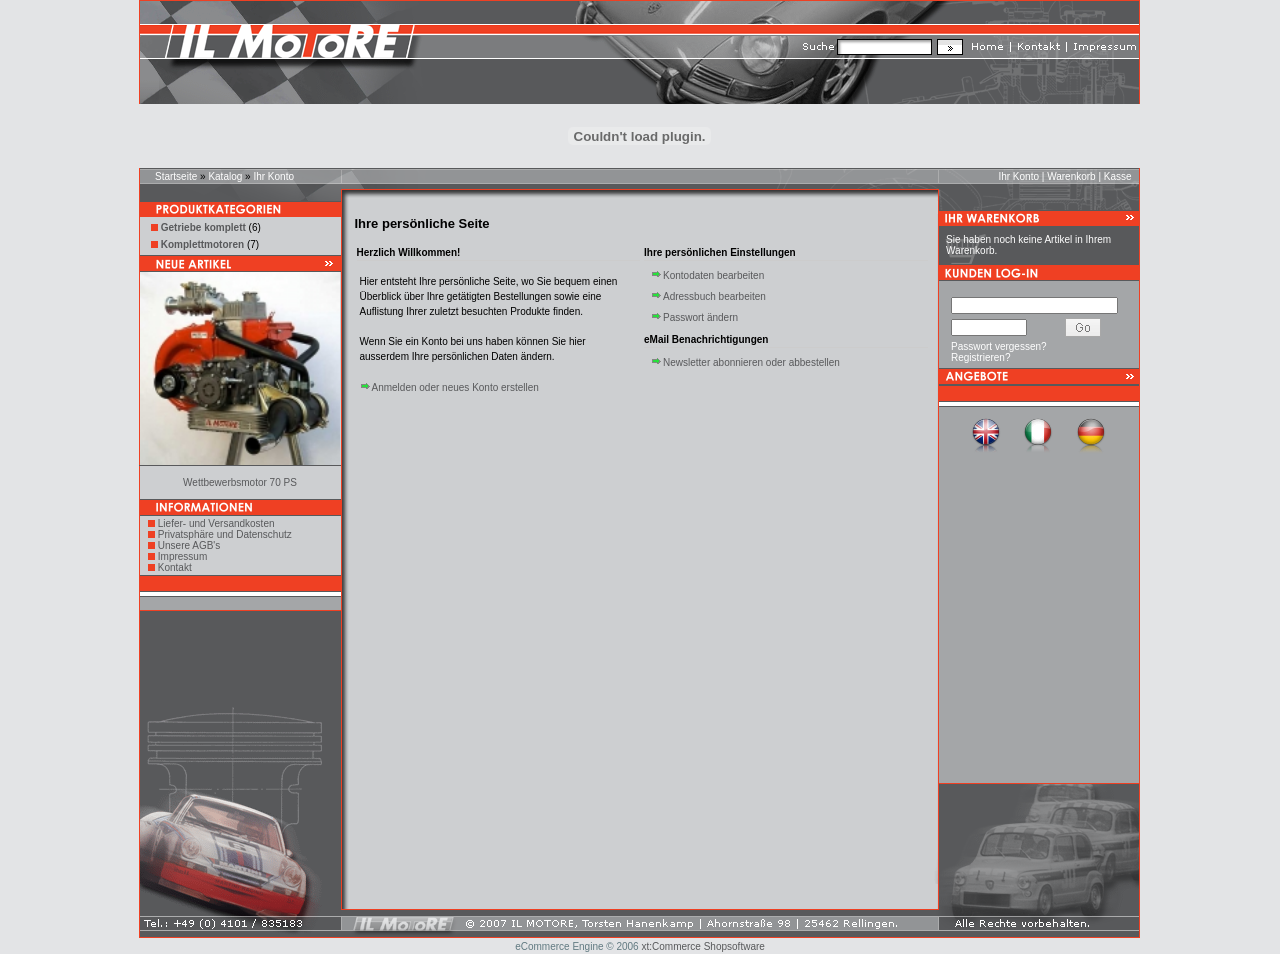 This screenshot has width=1280, height=954. What do you see at coordinates (713, 275) in the screenshot?
I see `Kontodaten bearbeiten` at bounding box center [713, 275].